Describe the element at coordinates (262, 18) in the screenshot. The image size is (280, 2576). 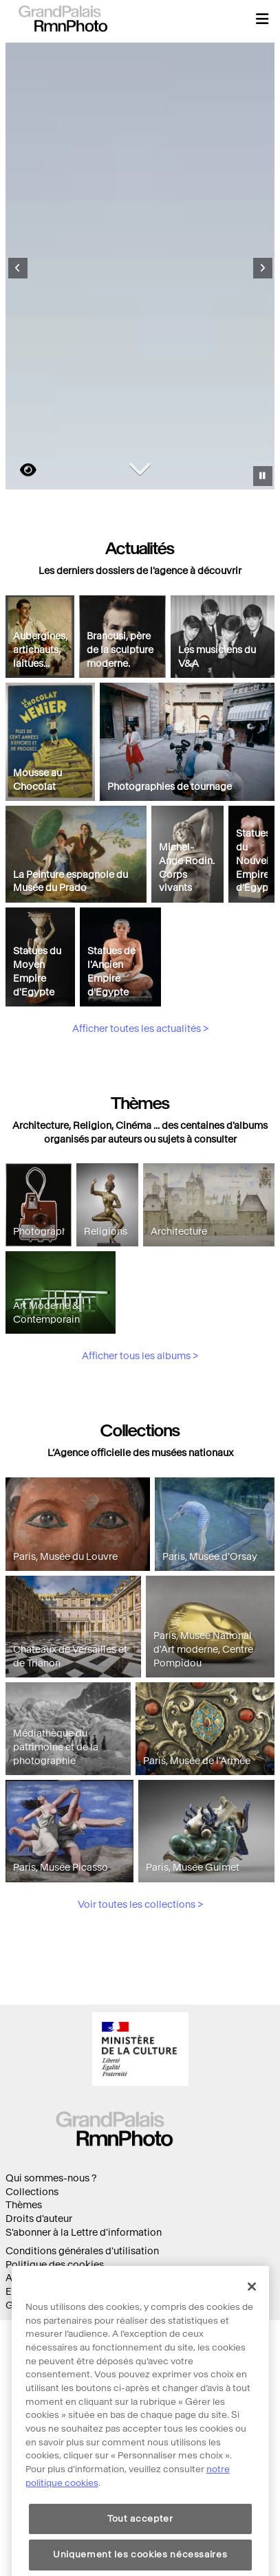
I see `[button]` at that location.